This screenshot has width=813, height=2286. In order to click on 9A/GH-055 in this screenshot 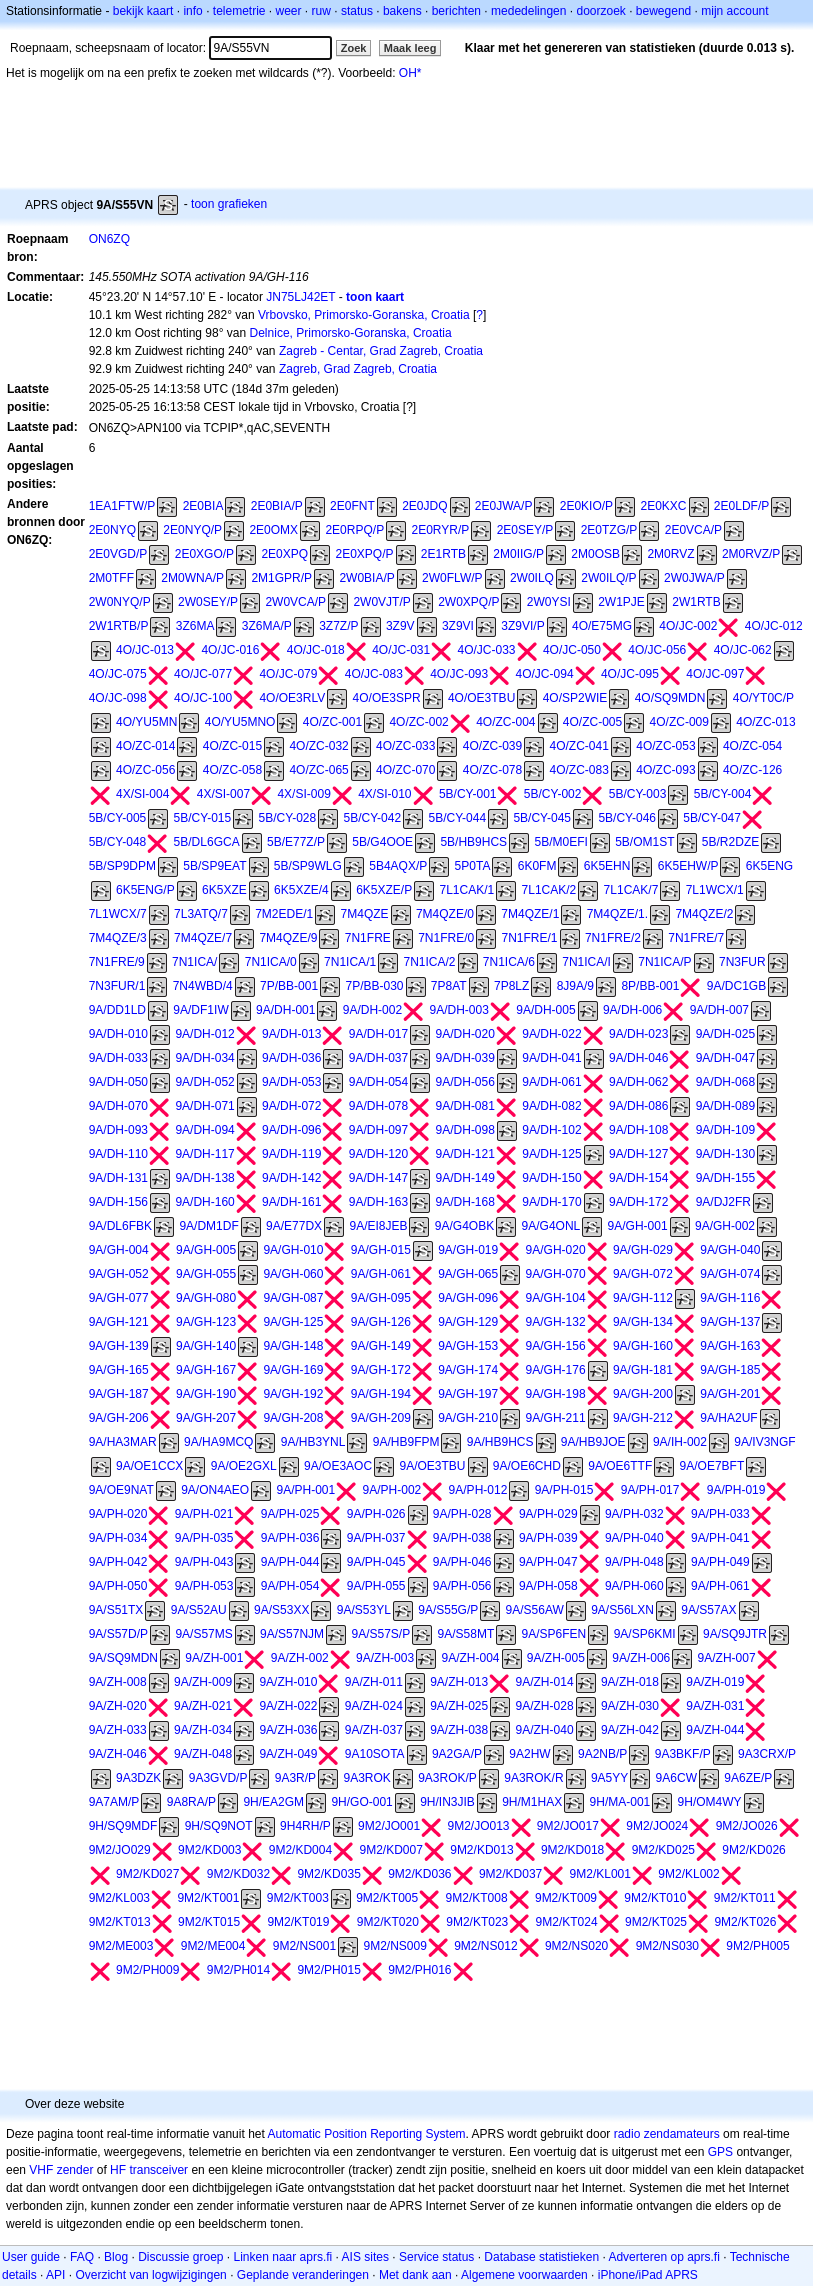, I will do `click(206, 1274)`.